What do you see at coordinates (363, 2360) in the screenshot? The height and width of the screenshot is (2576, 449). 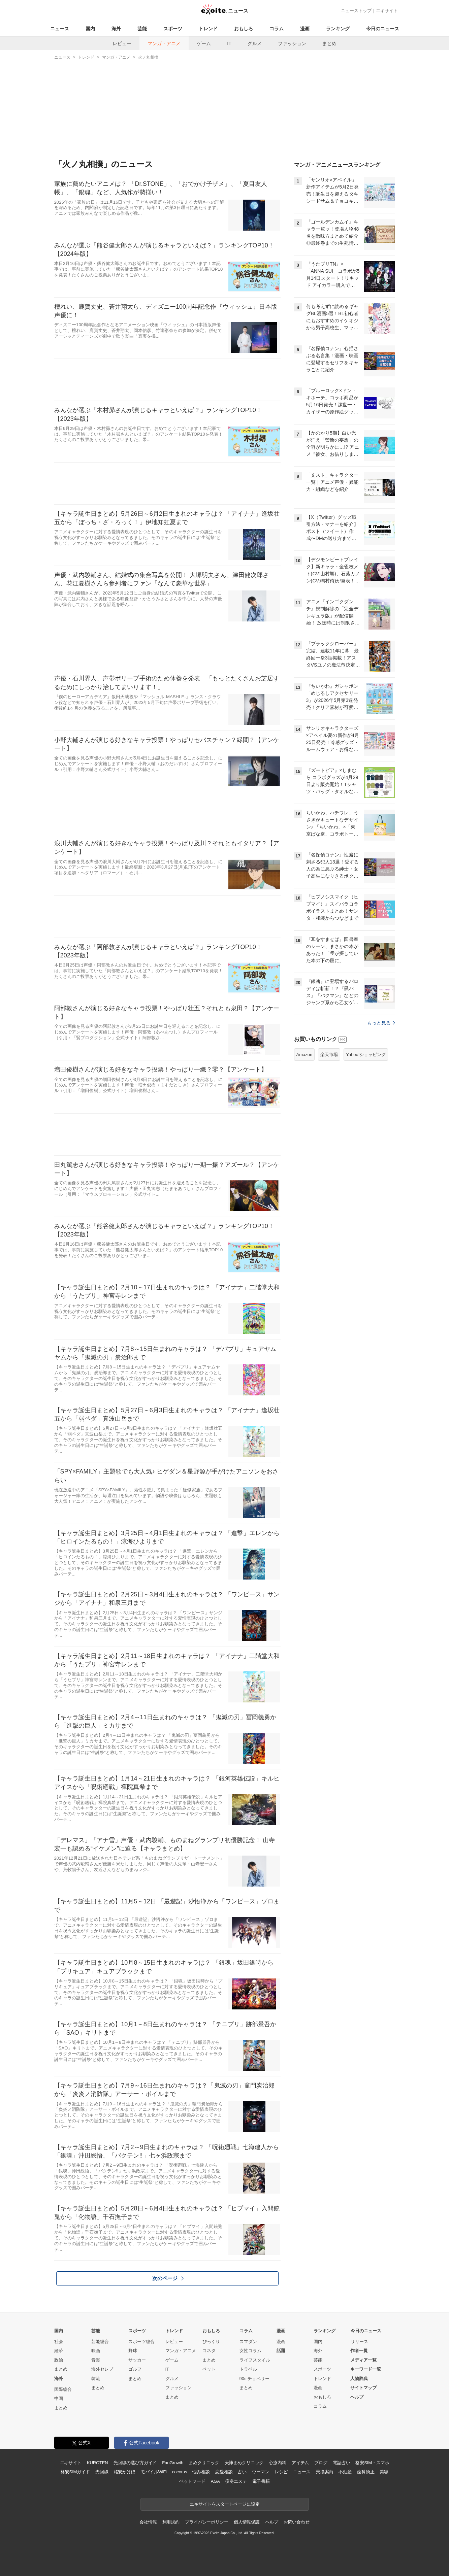 I see `メディア一覧` at bounding box center [363, 2360].